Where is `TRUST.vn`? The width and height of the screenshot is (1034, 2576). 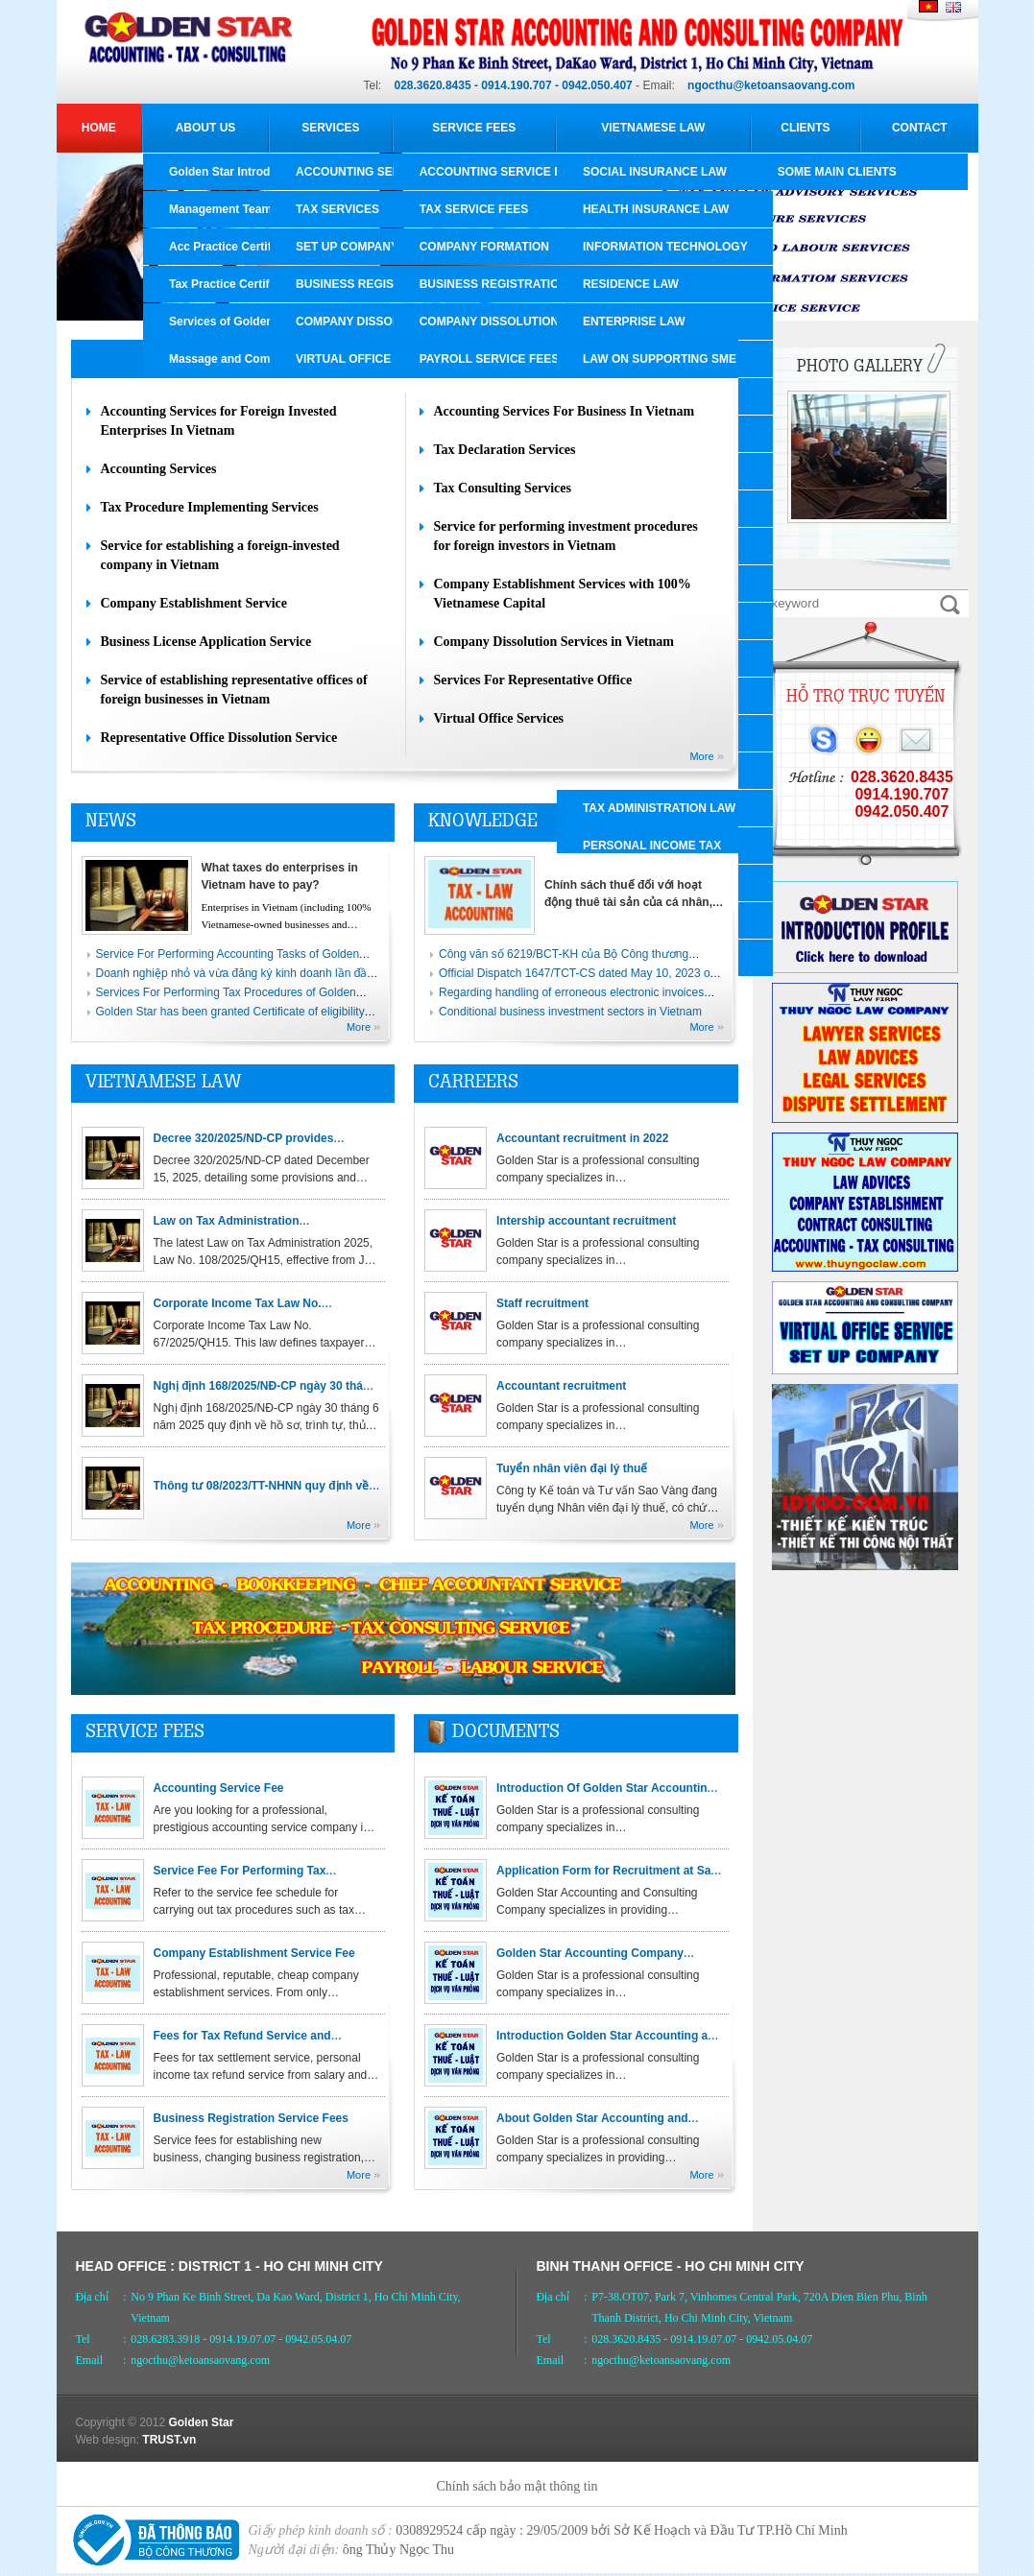
TRUST.vn is located at coordinates (169, 2439).